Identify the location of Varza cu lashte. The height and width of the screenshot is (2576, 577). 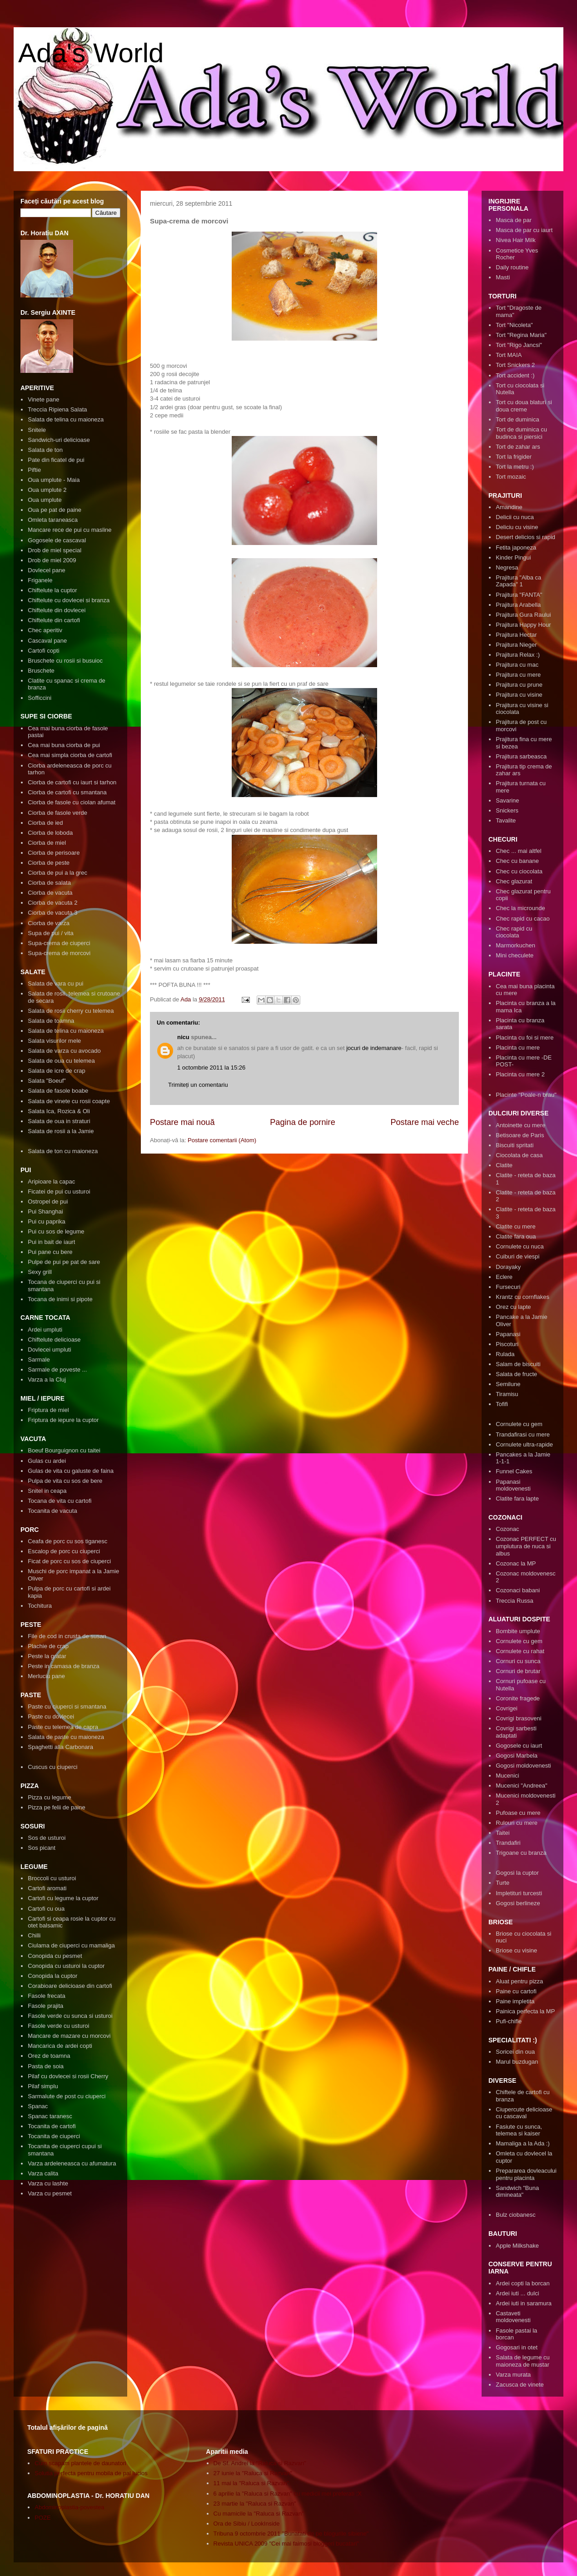
(48, 2183).